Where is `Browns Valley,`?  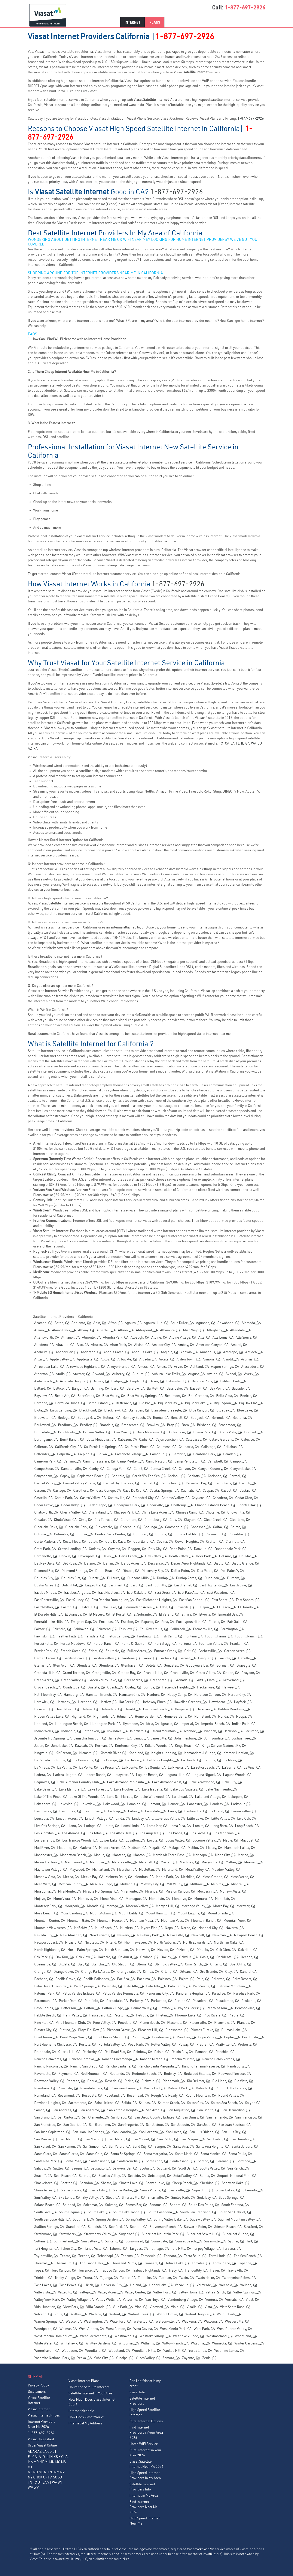 Browns Valley, is located at coordinates (96, 1432).